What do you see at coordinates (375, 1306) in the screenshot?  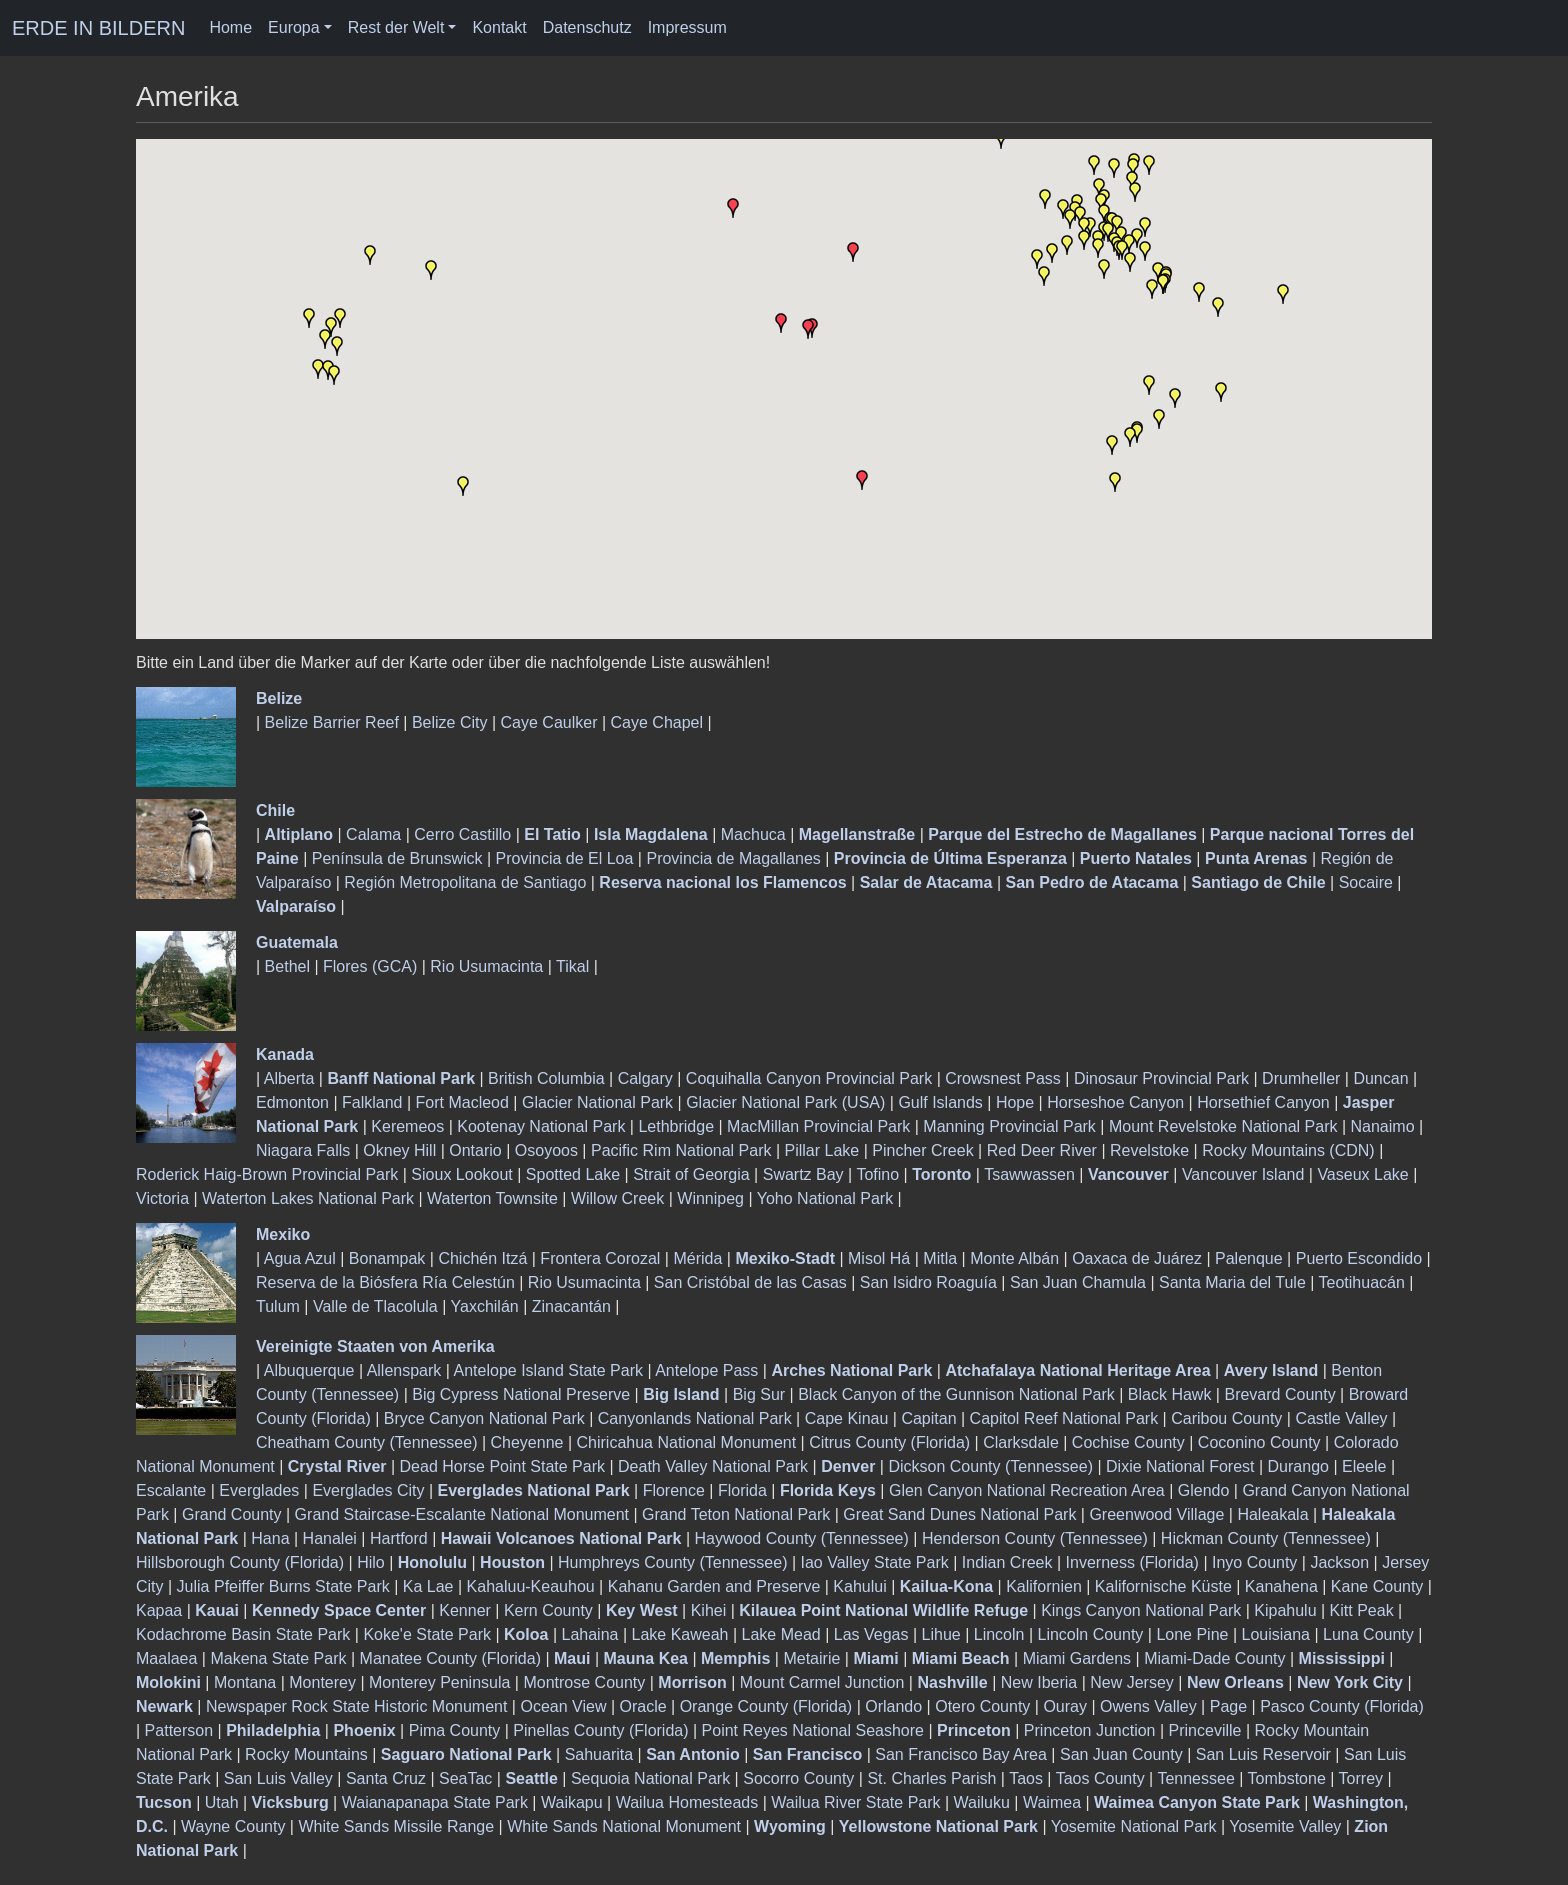 I see `Valle de Tlacolula` at bounding box center [375, 1306].